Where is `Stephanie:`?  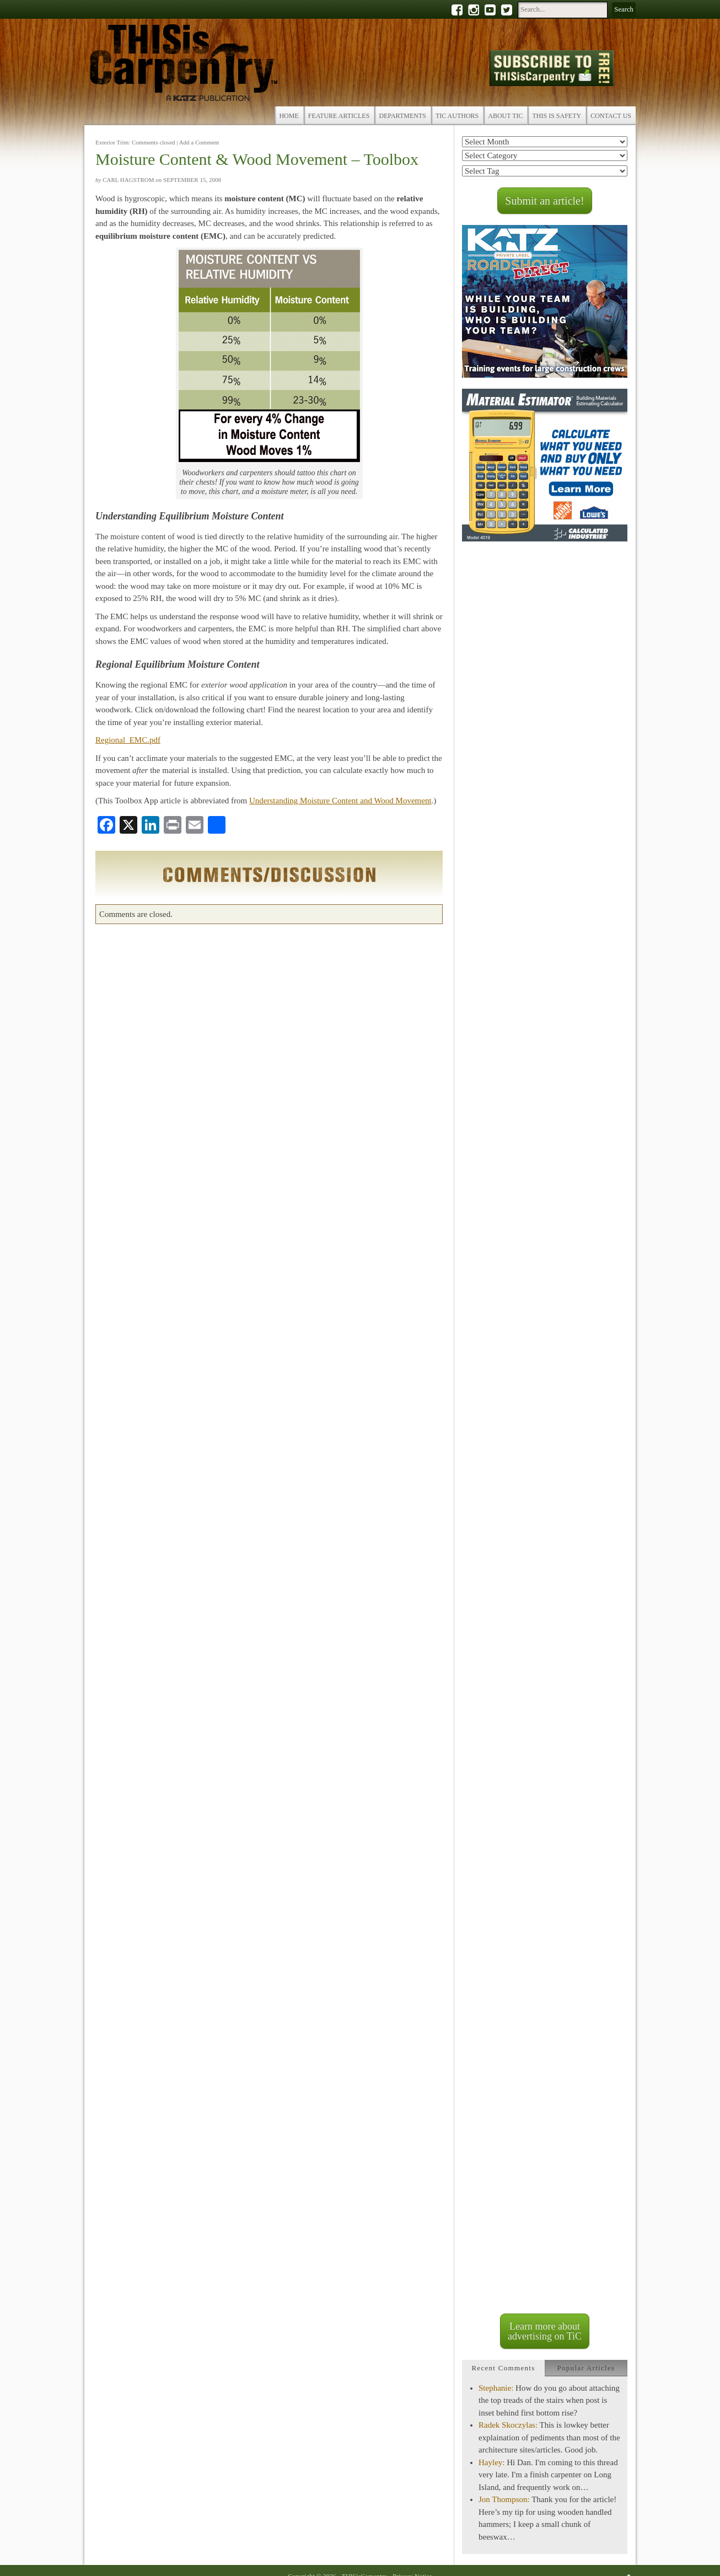 Stephanie: is located at coordinates (496, 2388).